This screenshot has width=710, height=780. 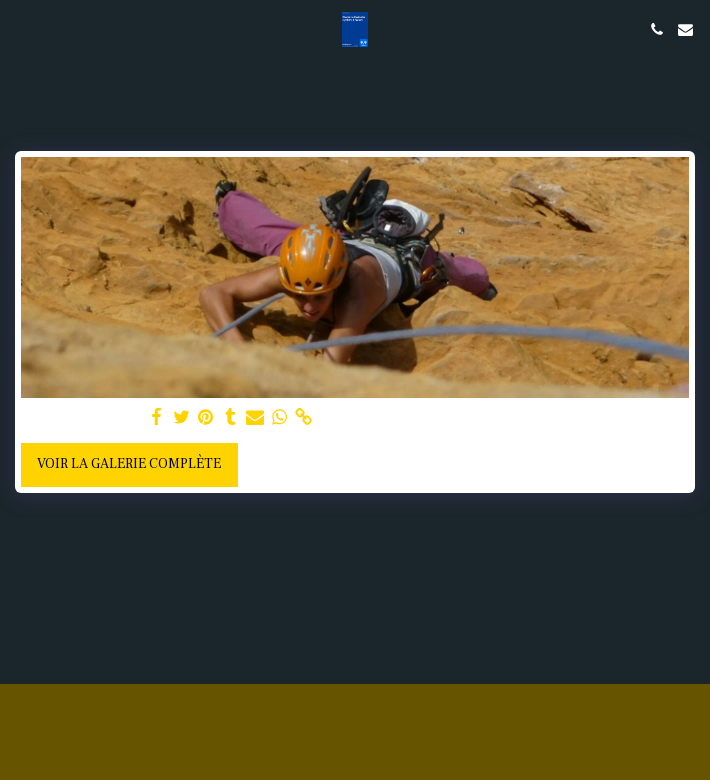 I want to click on [button], so click(x=22, y=29).